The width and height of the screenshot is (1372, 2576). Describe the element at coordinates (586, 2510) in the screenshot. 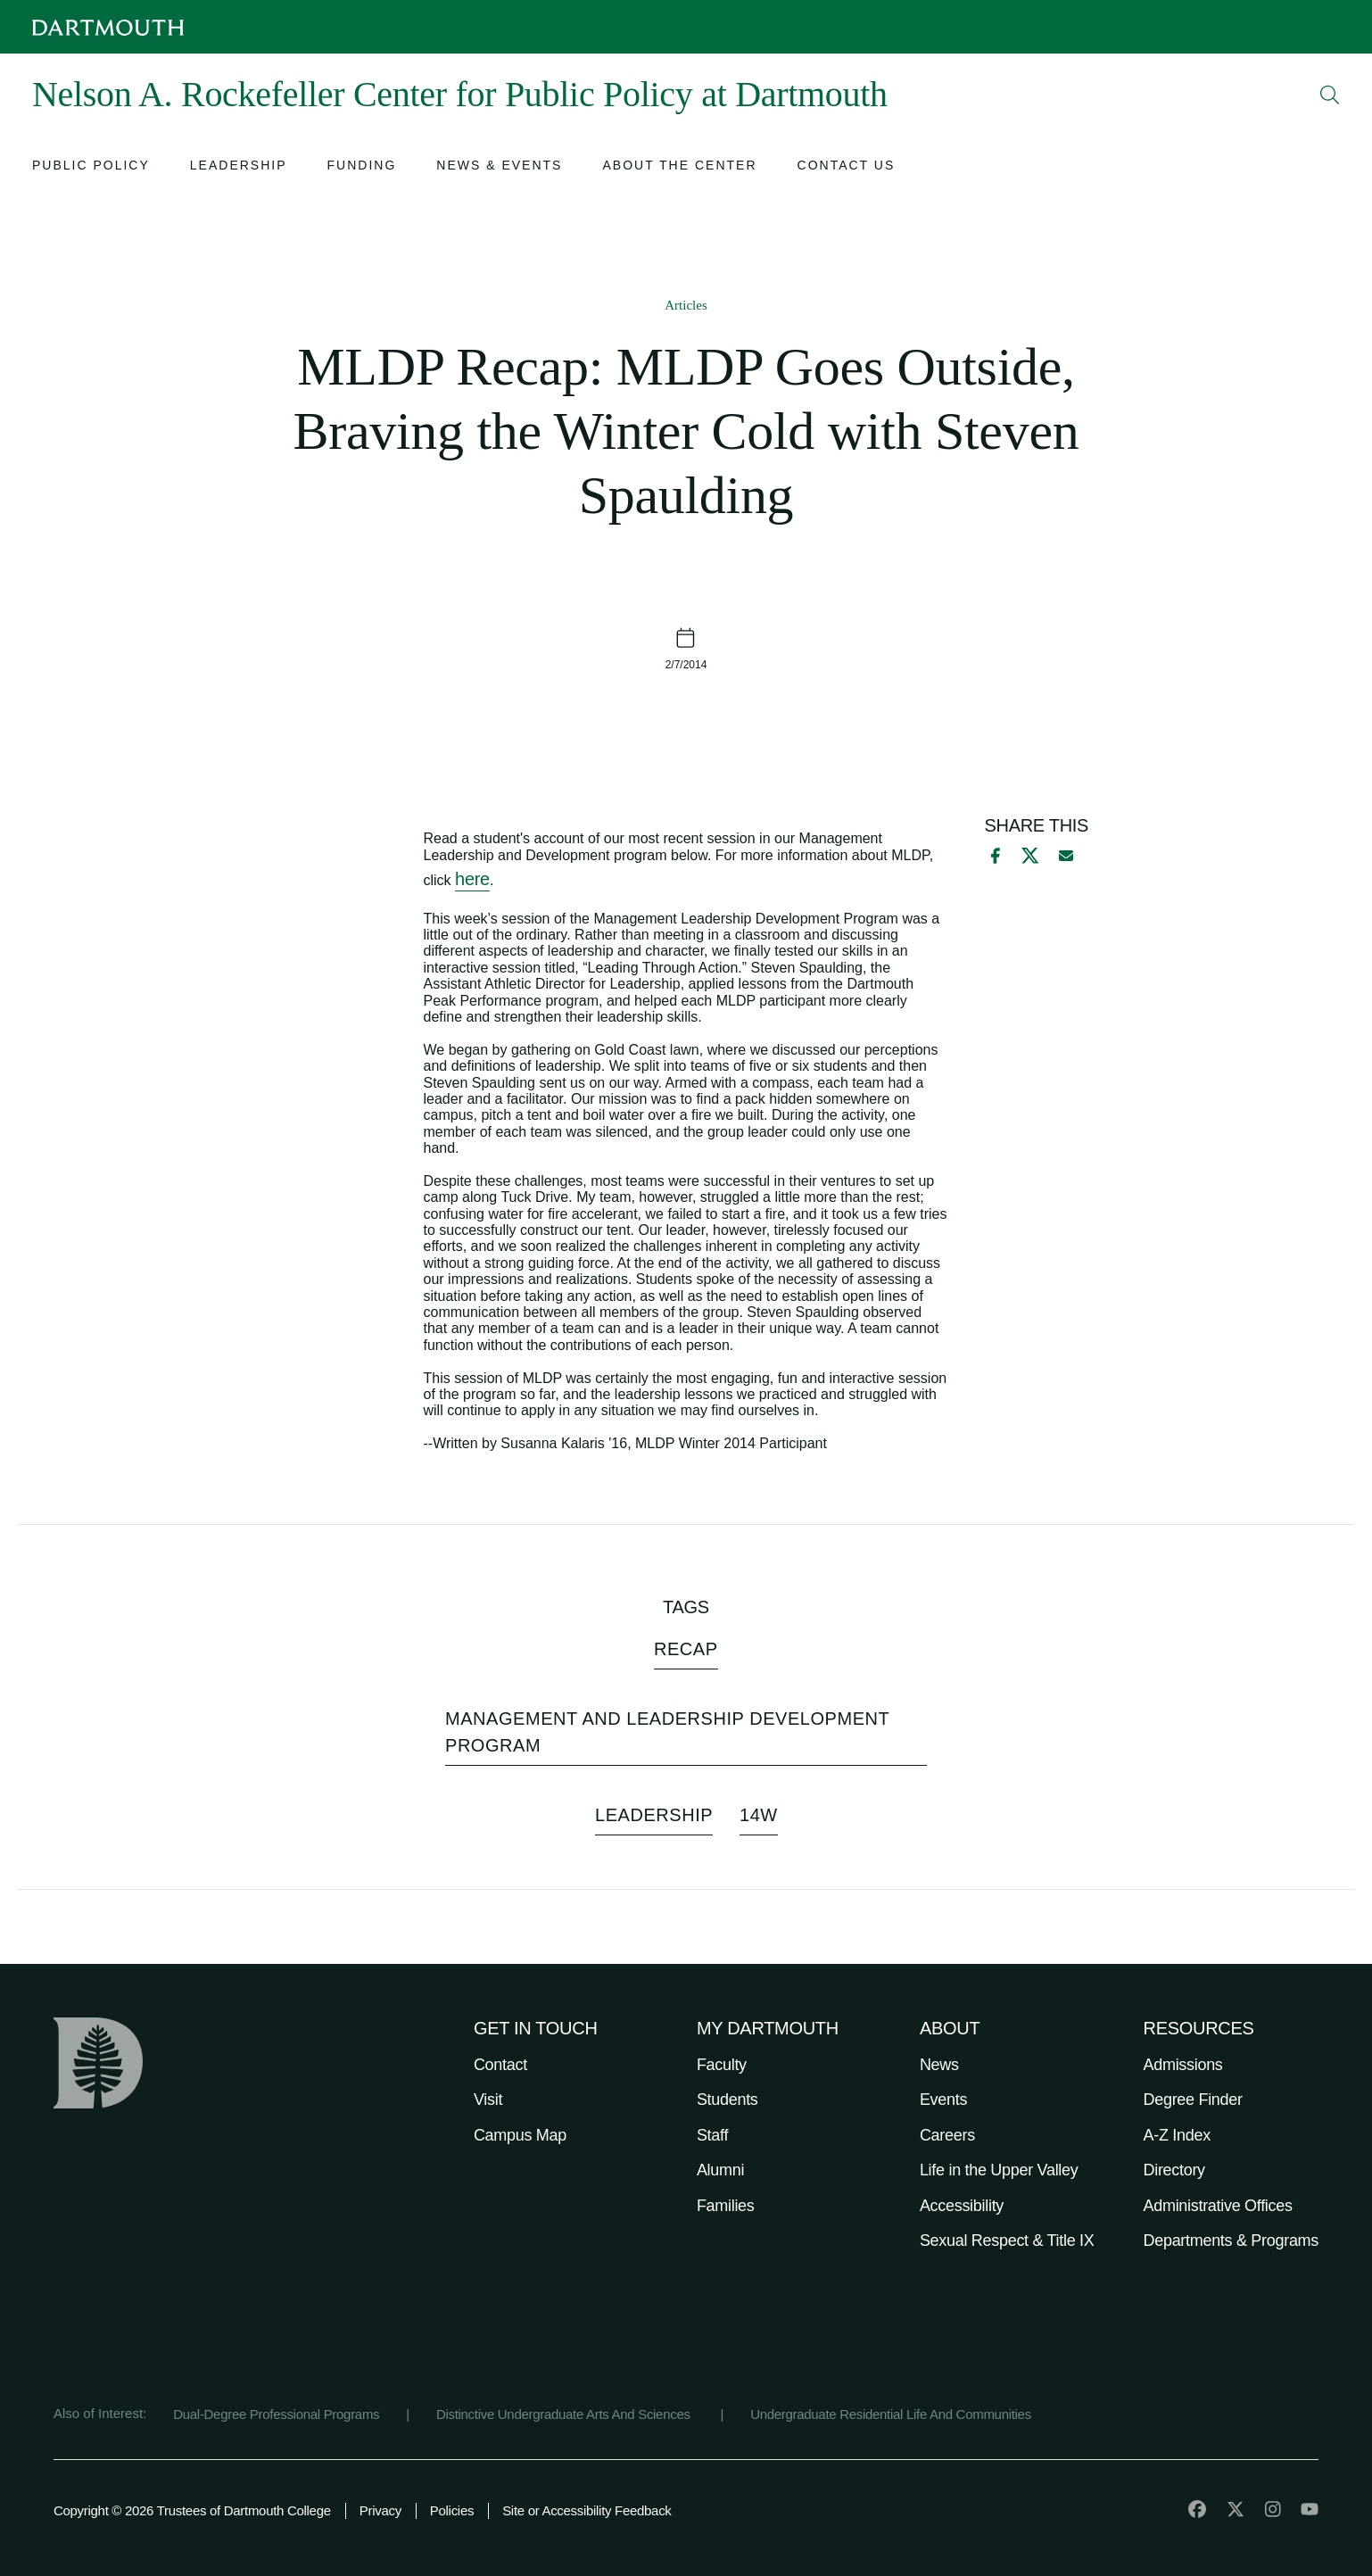

I see `Site or Accessibility Feedback` at that location.